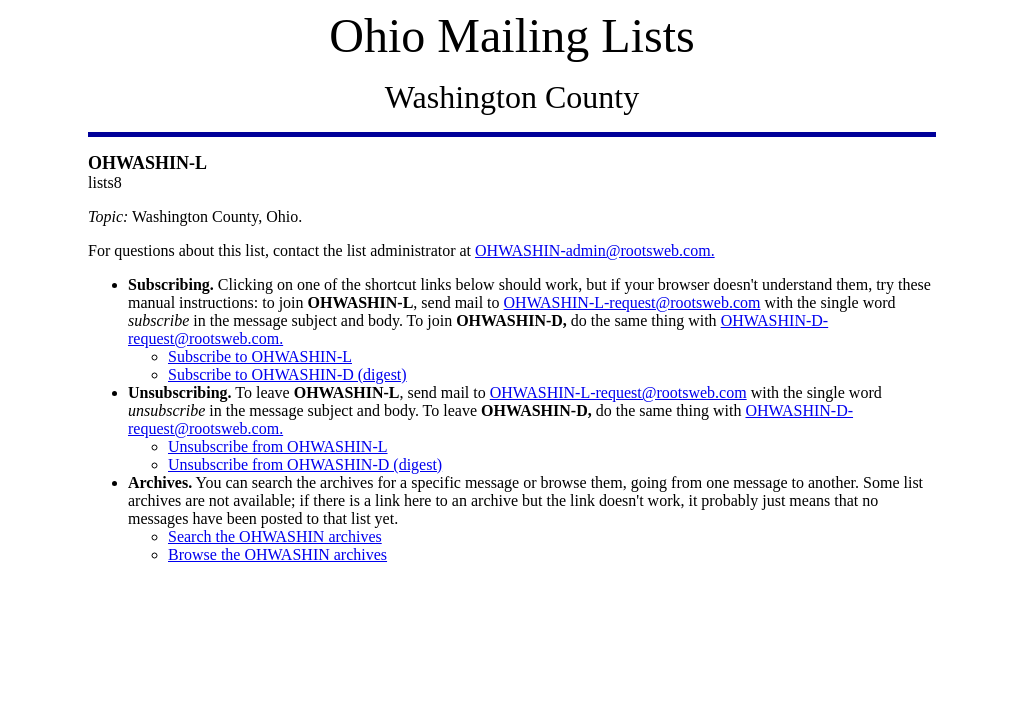  Describe the element at coordinates (275, 536) in the screenshot. I see `Search the OHWASHIN archives` at that location.